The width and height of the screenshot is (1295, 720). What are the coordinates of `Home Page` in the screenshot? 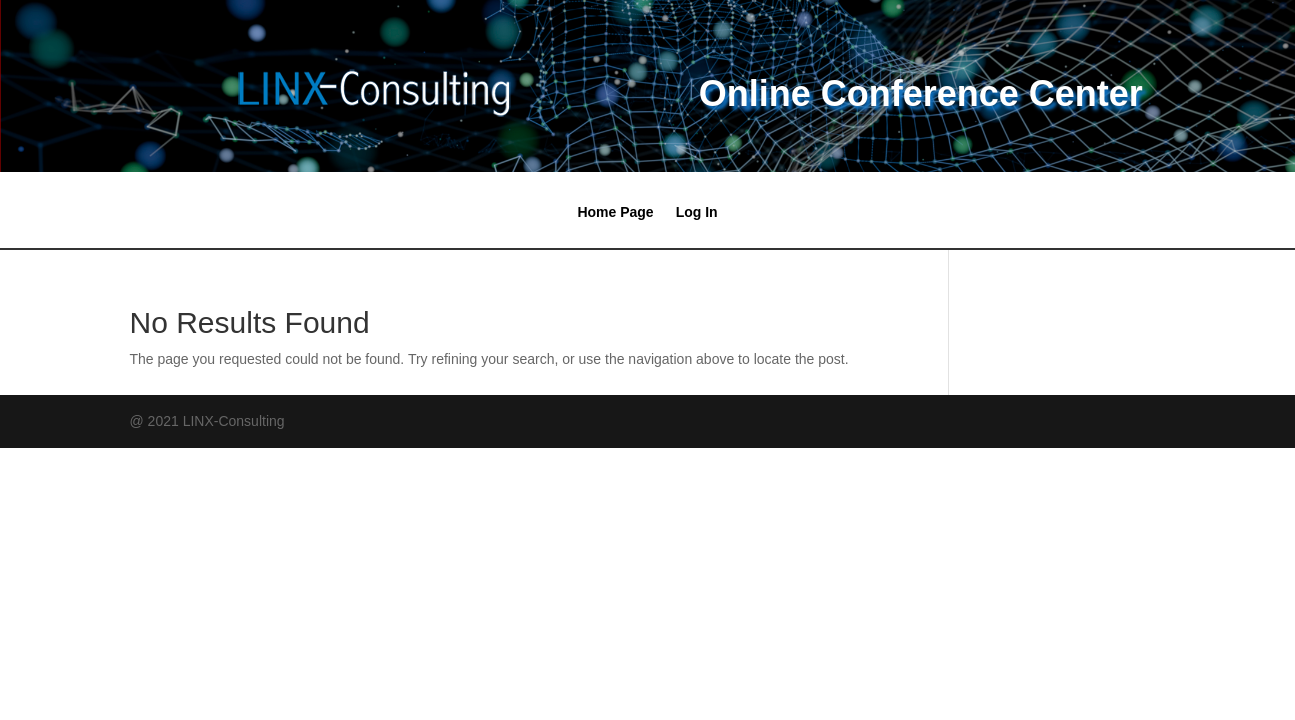 It's located at (615, 212).